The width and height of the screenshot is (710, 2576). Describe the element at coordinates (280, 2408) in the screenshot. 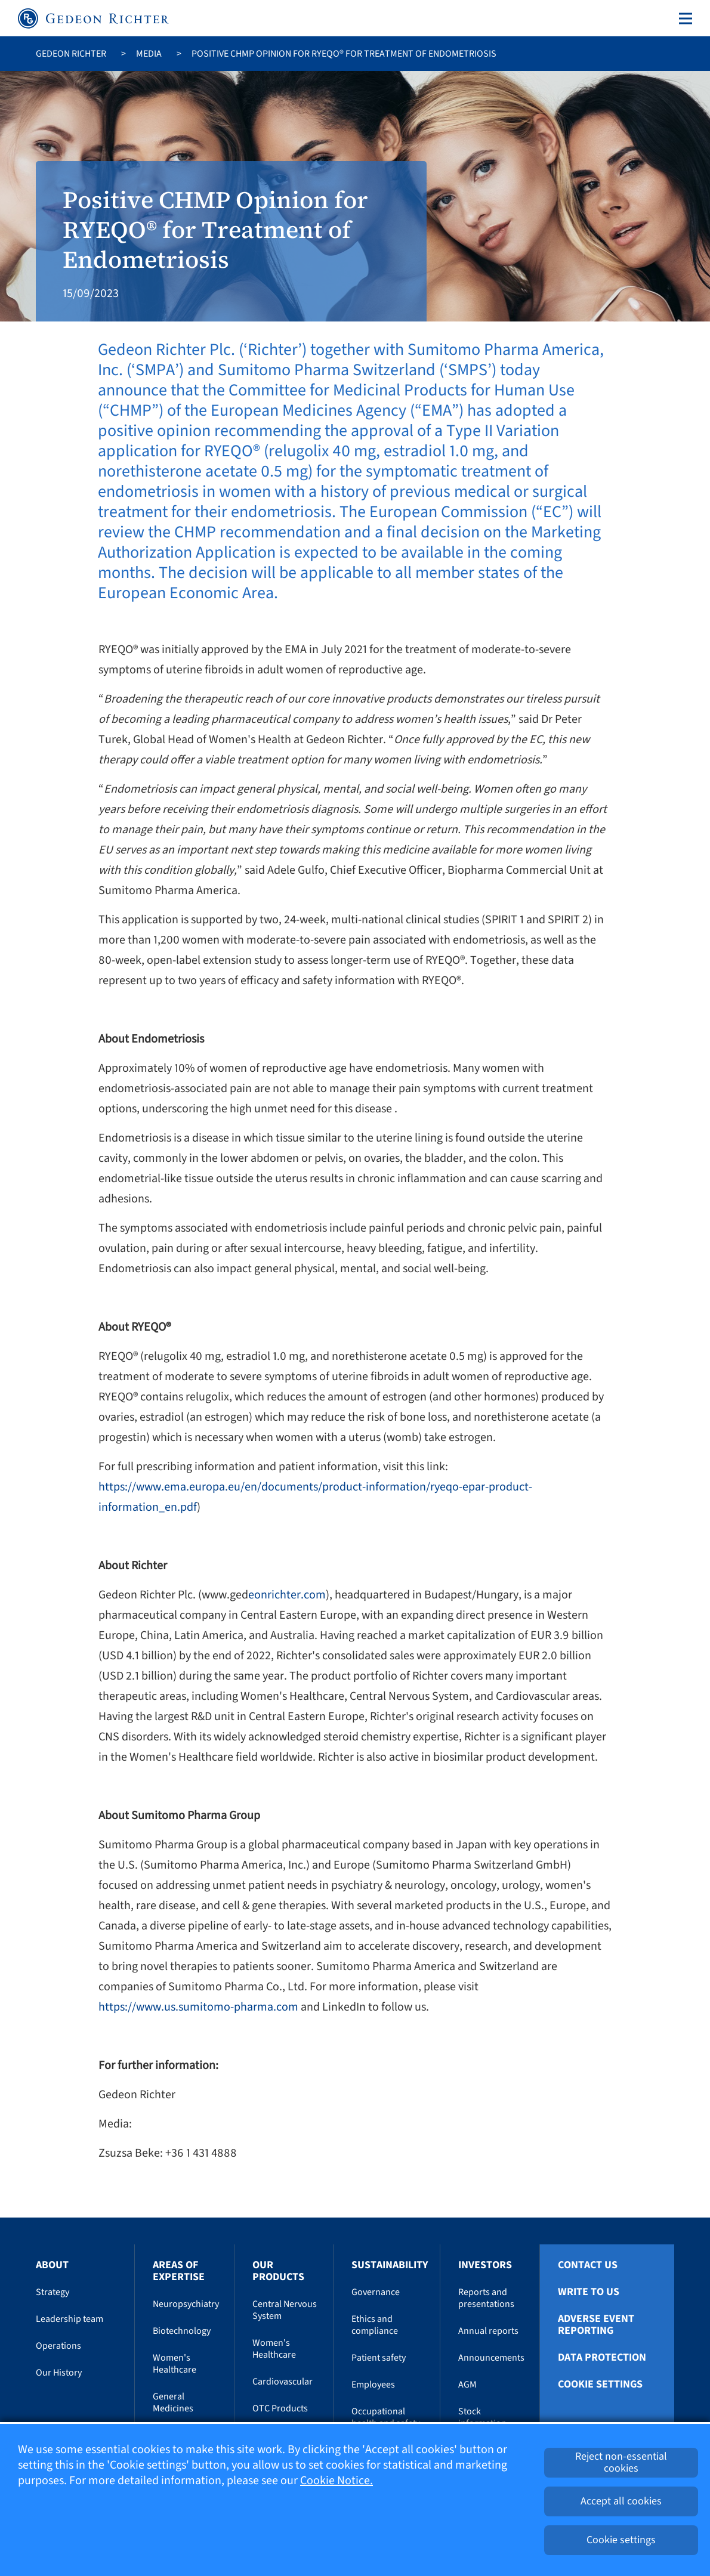

I see `OTC Products` at that location.